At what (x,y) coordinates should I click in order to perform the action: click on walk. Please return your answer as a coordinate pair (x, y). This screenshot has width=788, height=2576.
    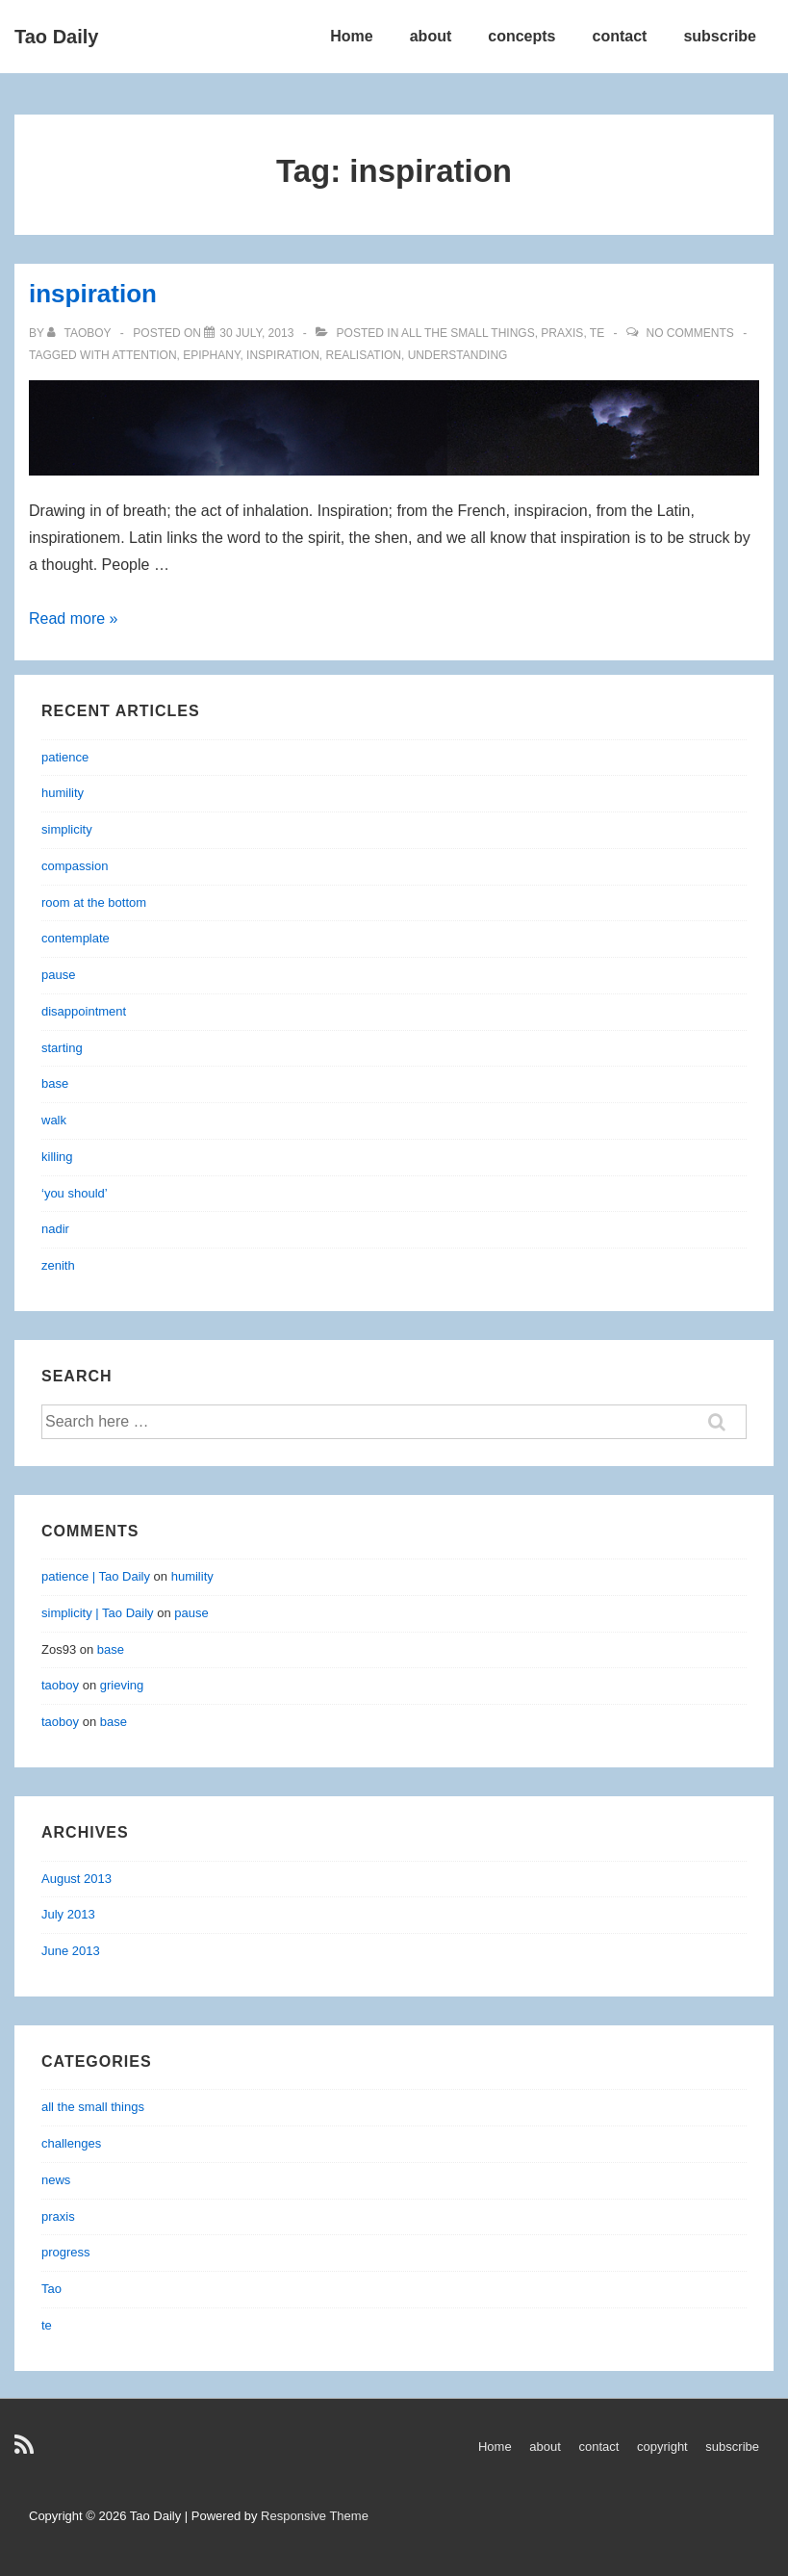
    Looking at the image, I should click on (53, 1120).